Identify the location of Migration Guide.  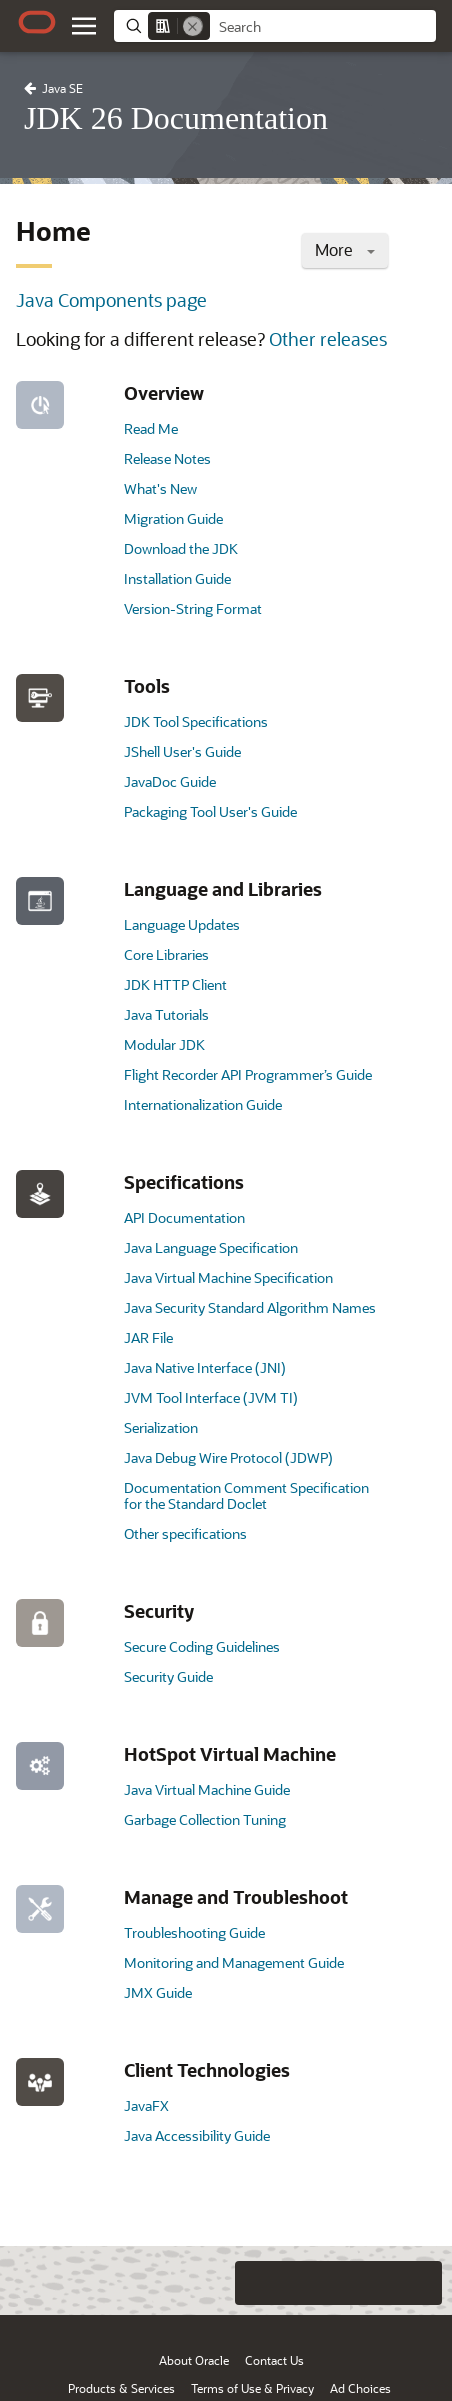
(173, 518).